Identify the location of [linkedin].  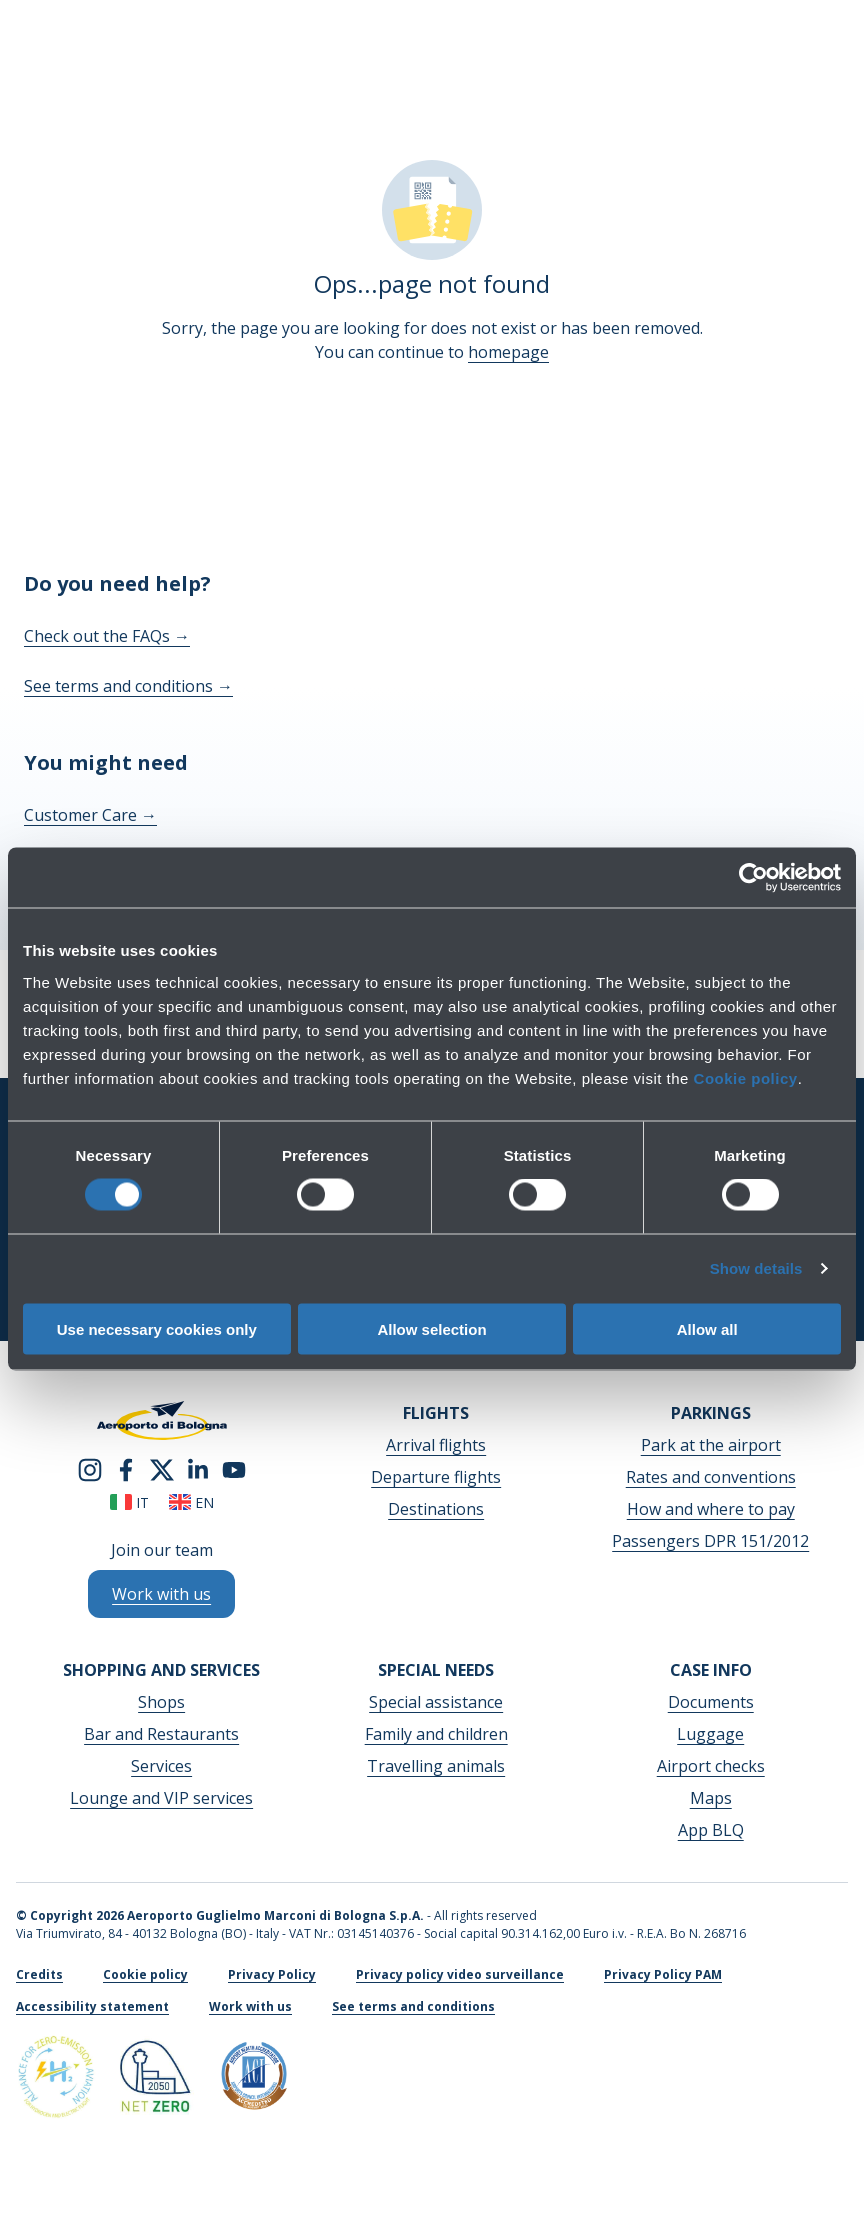
(198, 1468).